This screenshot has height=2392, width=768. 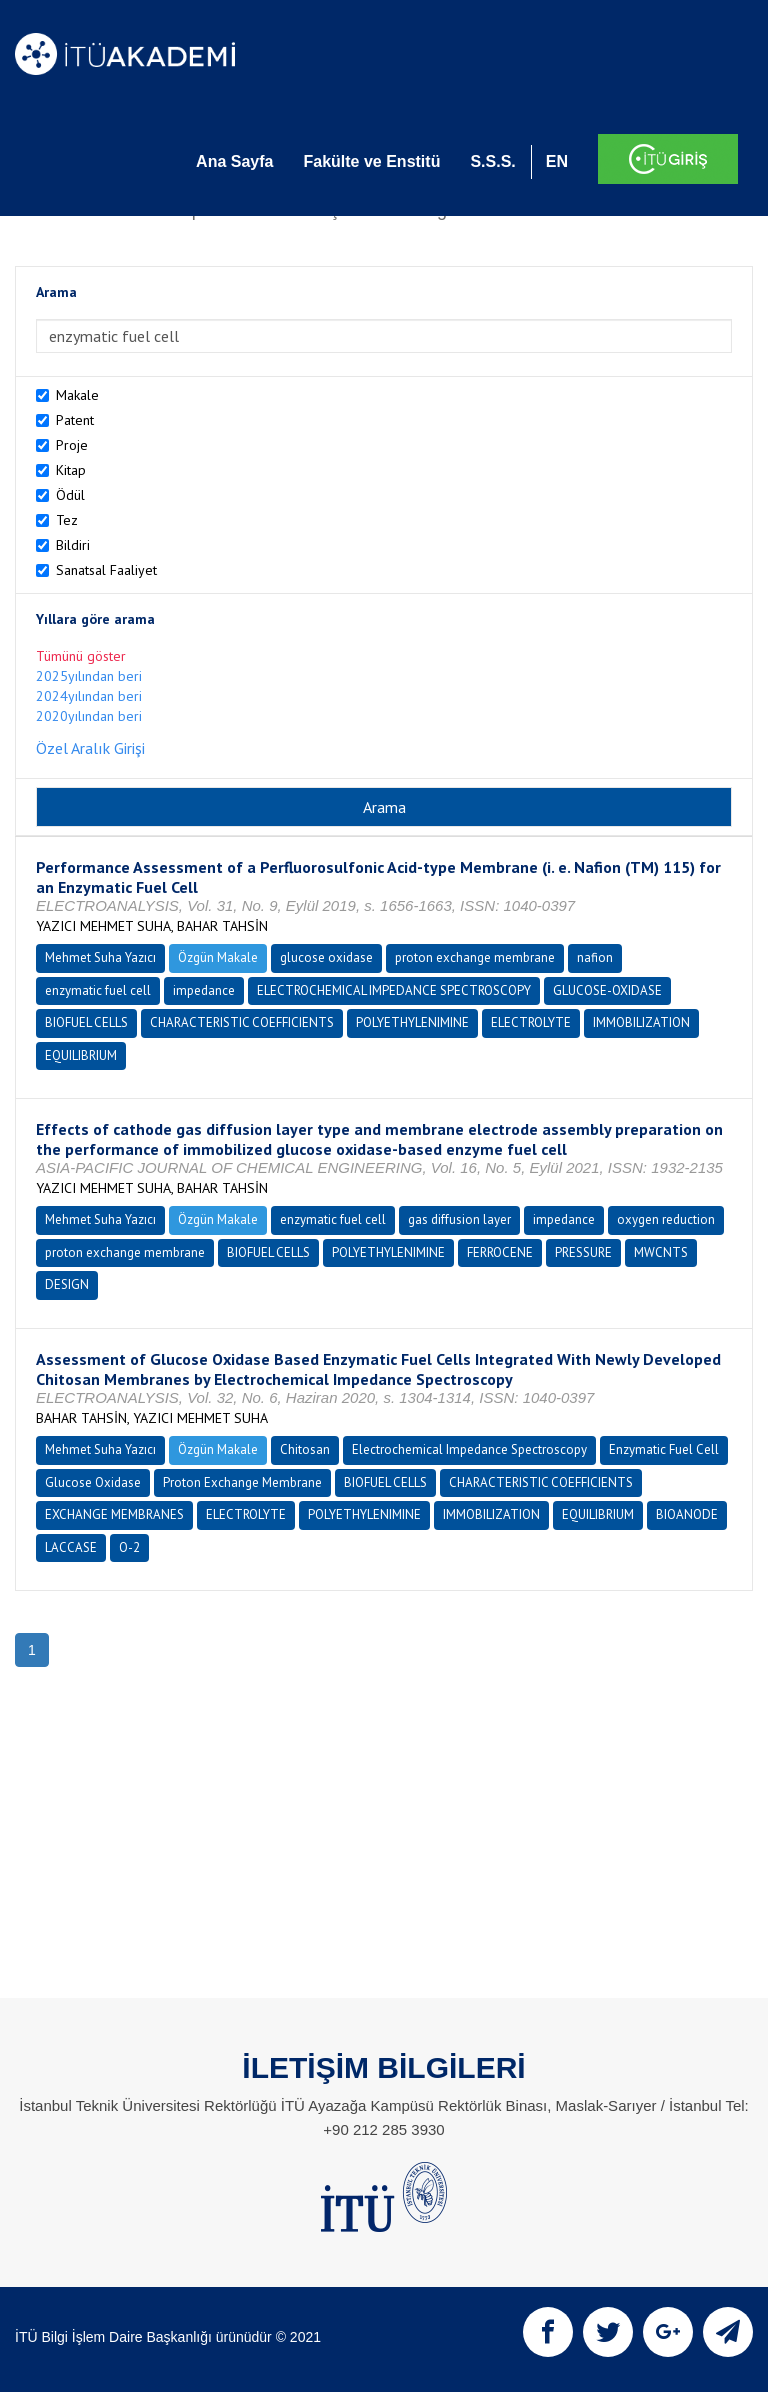 What do you see at coordinates (234, 161) in the screenshot?
I see `Ana Sayfa` at bounding box center [234, 161].